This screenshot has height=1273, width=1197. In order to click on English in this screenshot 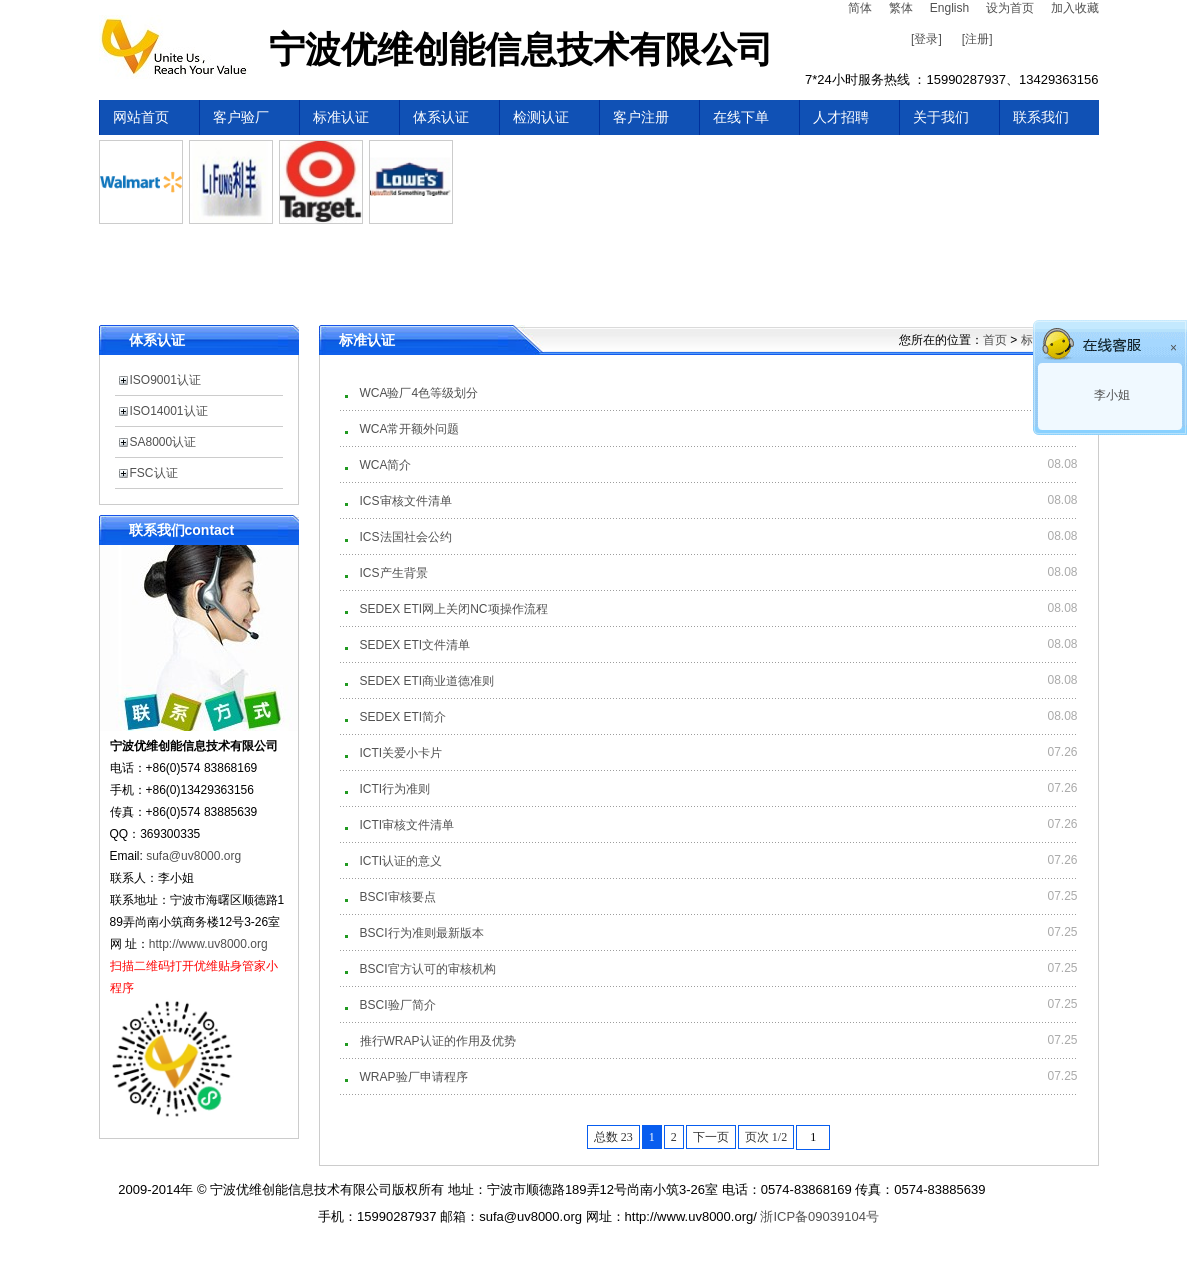, I will do `click(949, 8)`.